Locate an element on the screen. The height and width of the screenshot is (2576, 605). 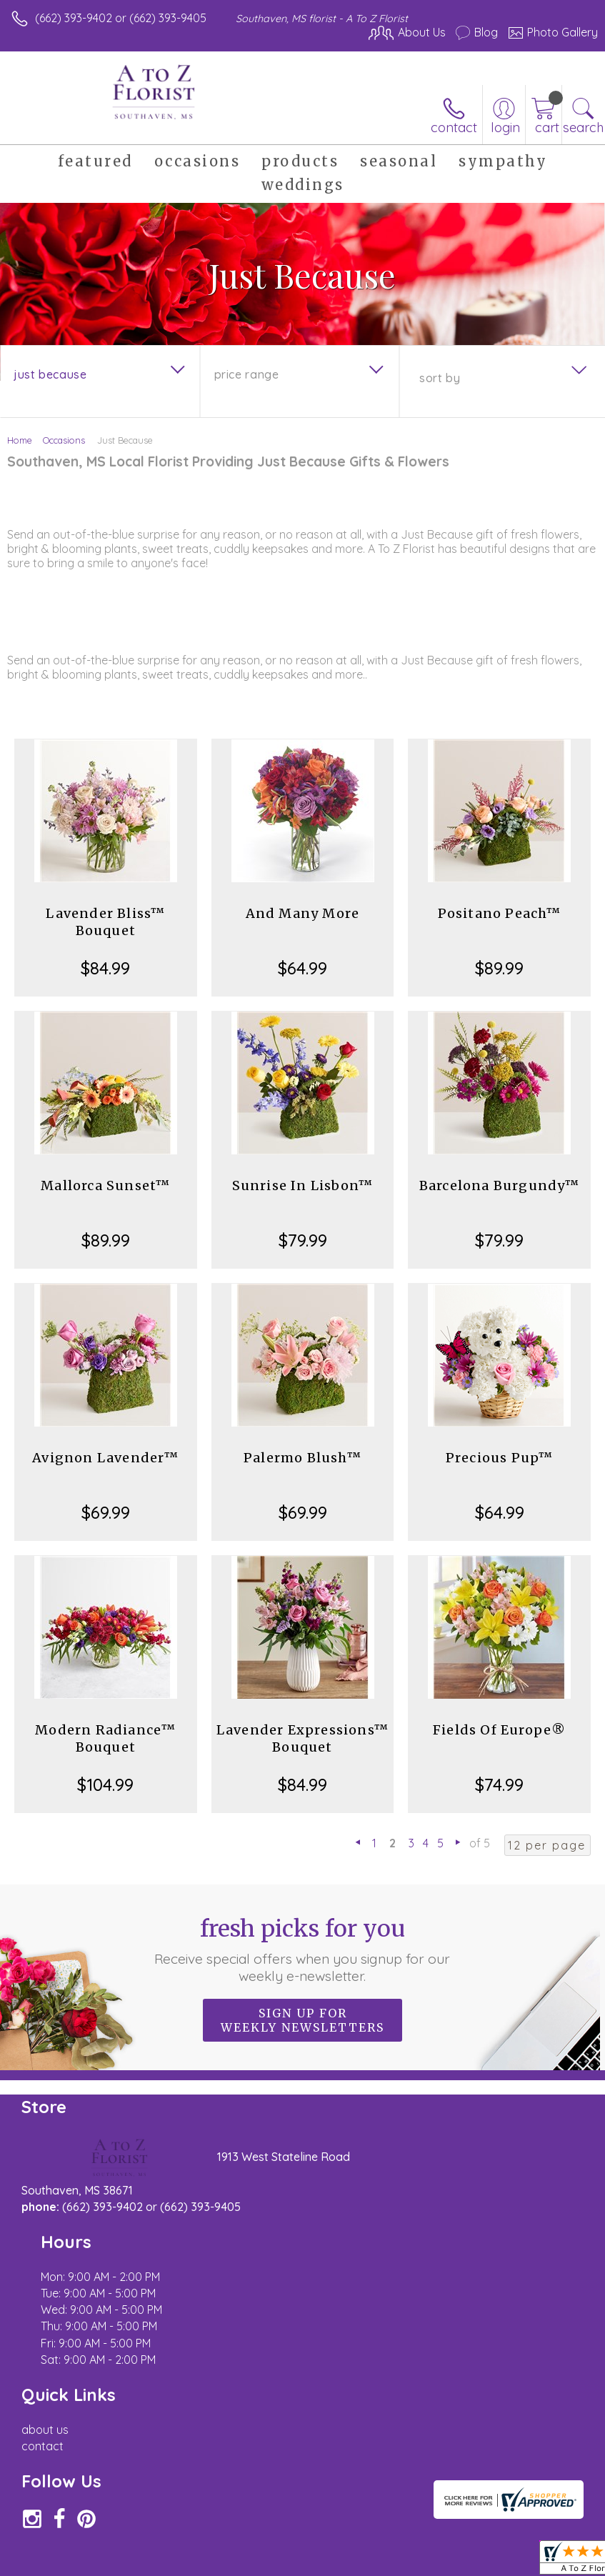
Modern Radiance™ Bouquet is located at coordinates (105, 1738).